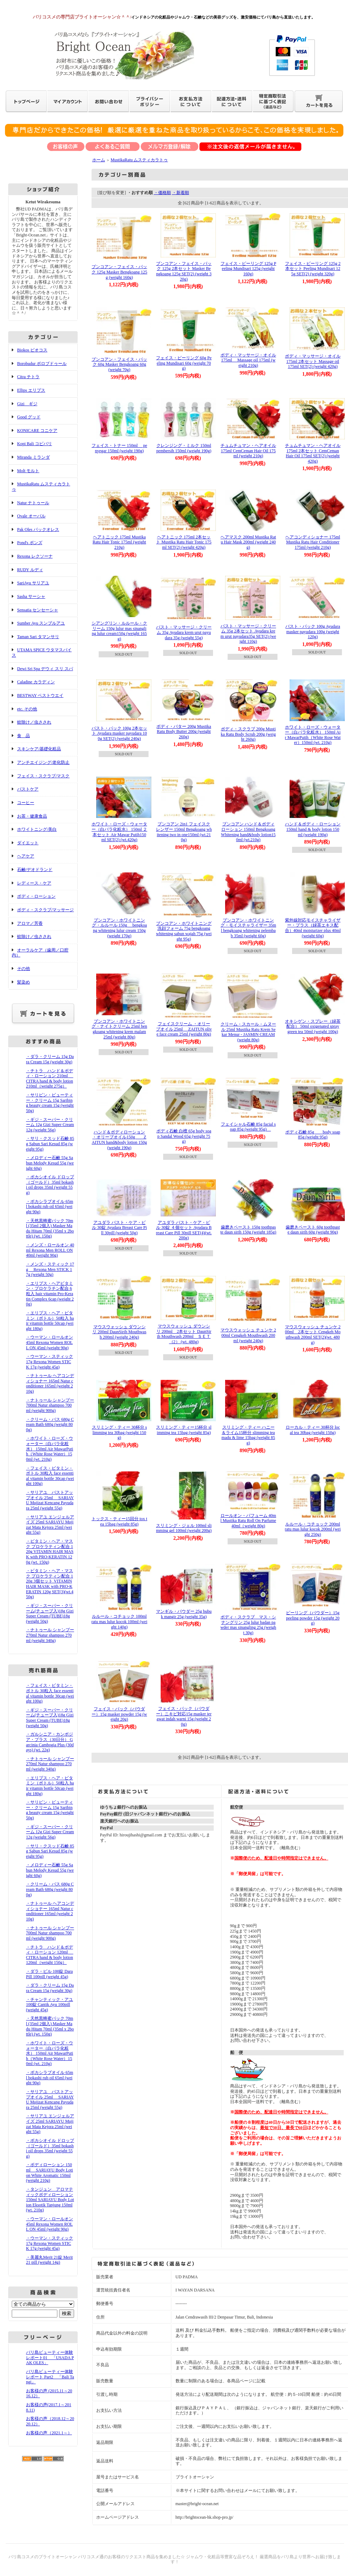  What do you see at coordinates (50, 1143) in the screenshot?
I see `・サリ・クスッド石鹸 85g Sabun Sari Kesud 85g (weight 95g)` at bounding box center [50, 1143].